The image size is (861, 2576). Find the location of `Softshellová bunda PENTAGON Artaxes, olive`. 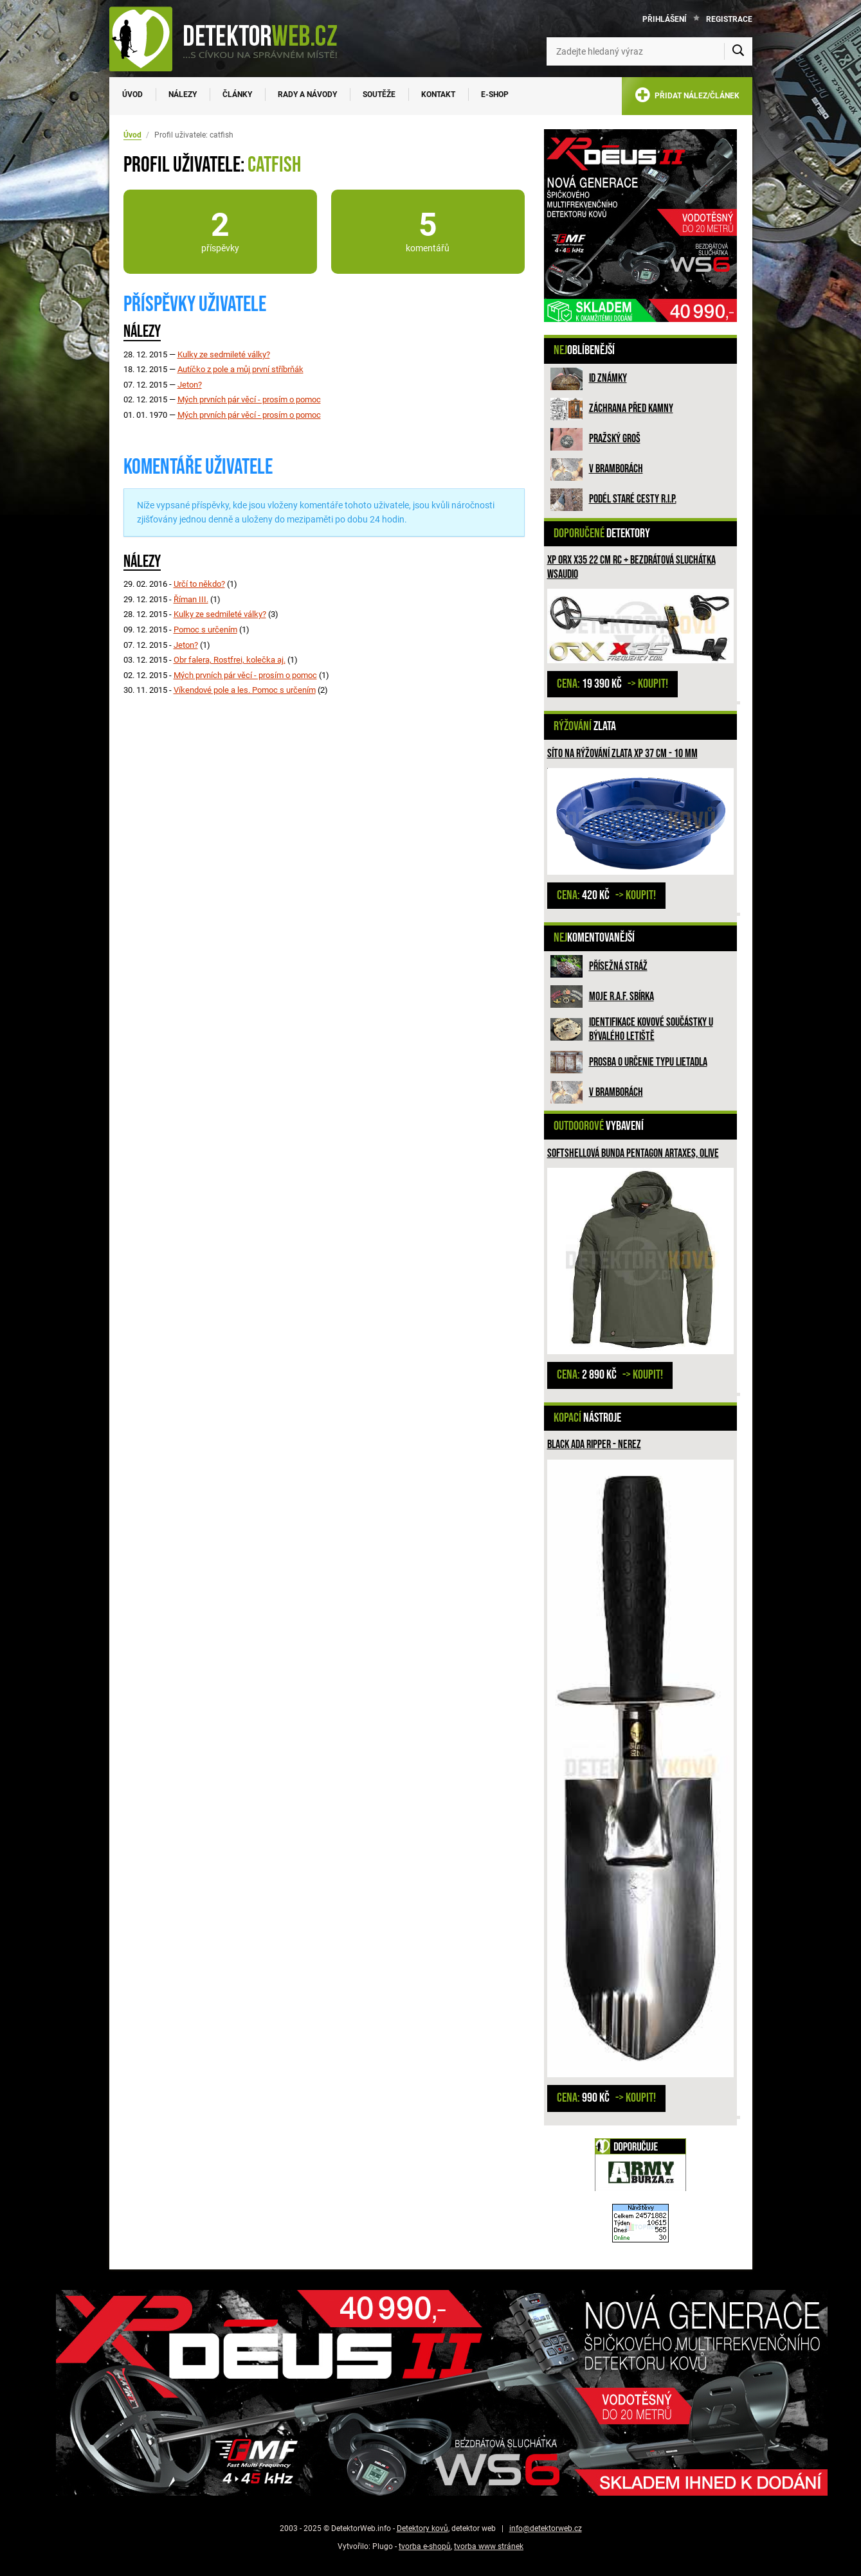

Softshellová bunda PENTAGON Artaxes, olive is located at coordinates (633, 1153).